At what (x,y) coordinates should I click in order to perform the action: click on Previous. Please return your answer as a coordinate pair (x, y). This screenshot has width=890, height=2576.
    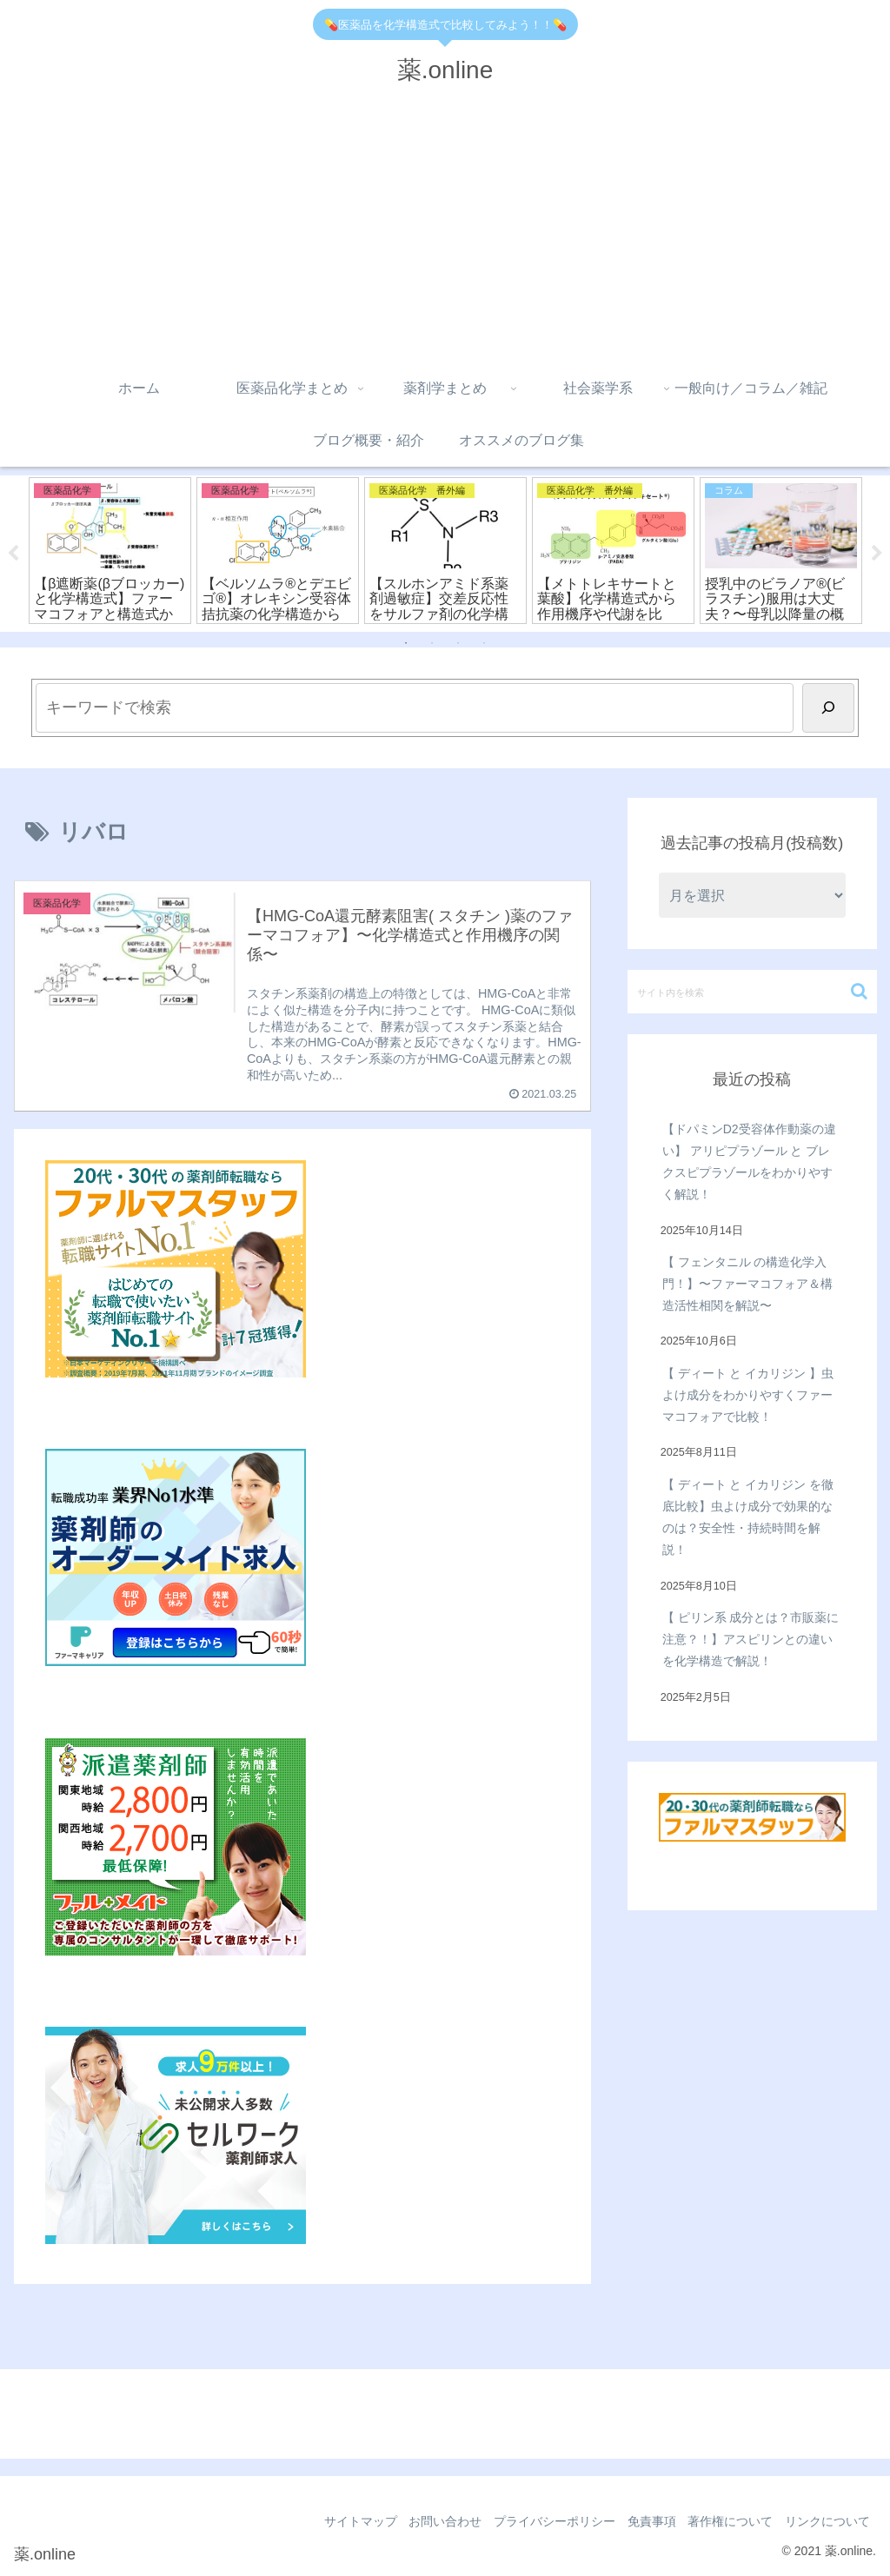
    Looking at the image, I should click on (13, 553).